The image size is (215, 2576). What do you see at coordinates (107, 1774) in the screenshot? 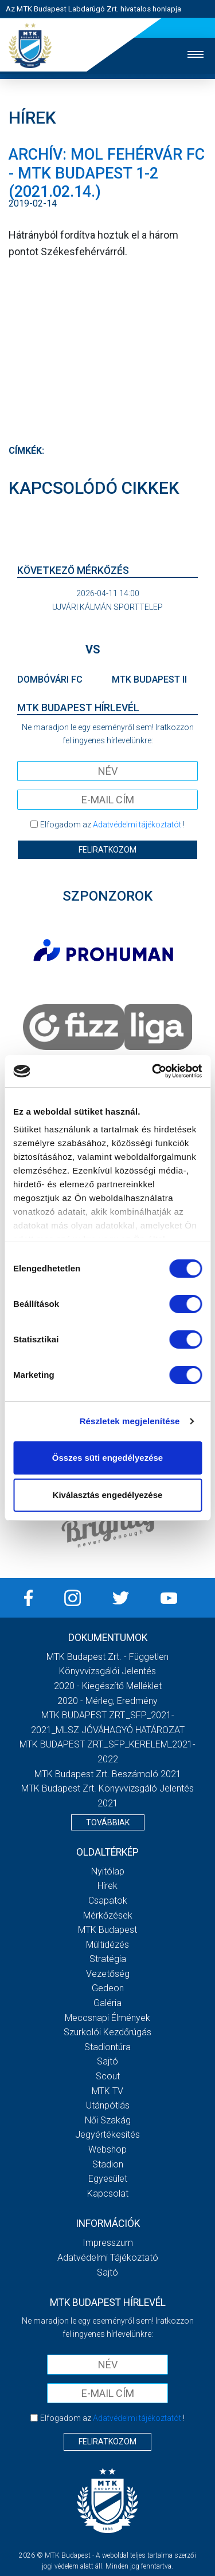
I see `MTK Budapest Zrt. Beszámoló 2021` at bounding box center [107, 1774].